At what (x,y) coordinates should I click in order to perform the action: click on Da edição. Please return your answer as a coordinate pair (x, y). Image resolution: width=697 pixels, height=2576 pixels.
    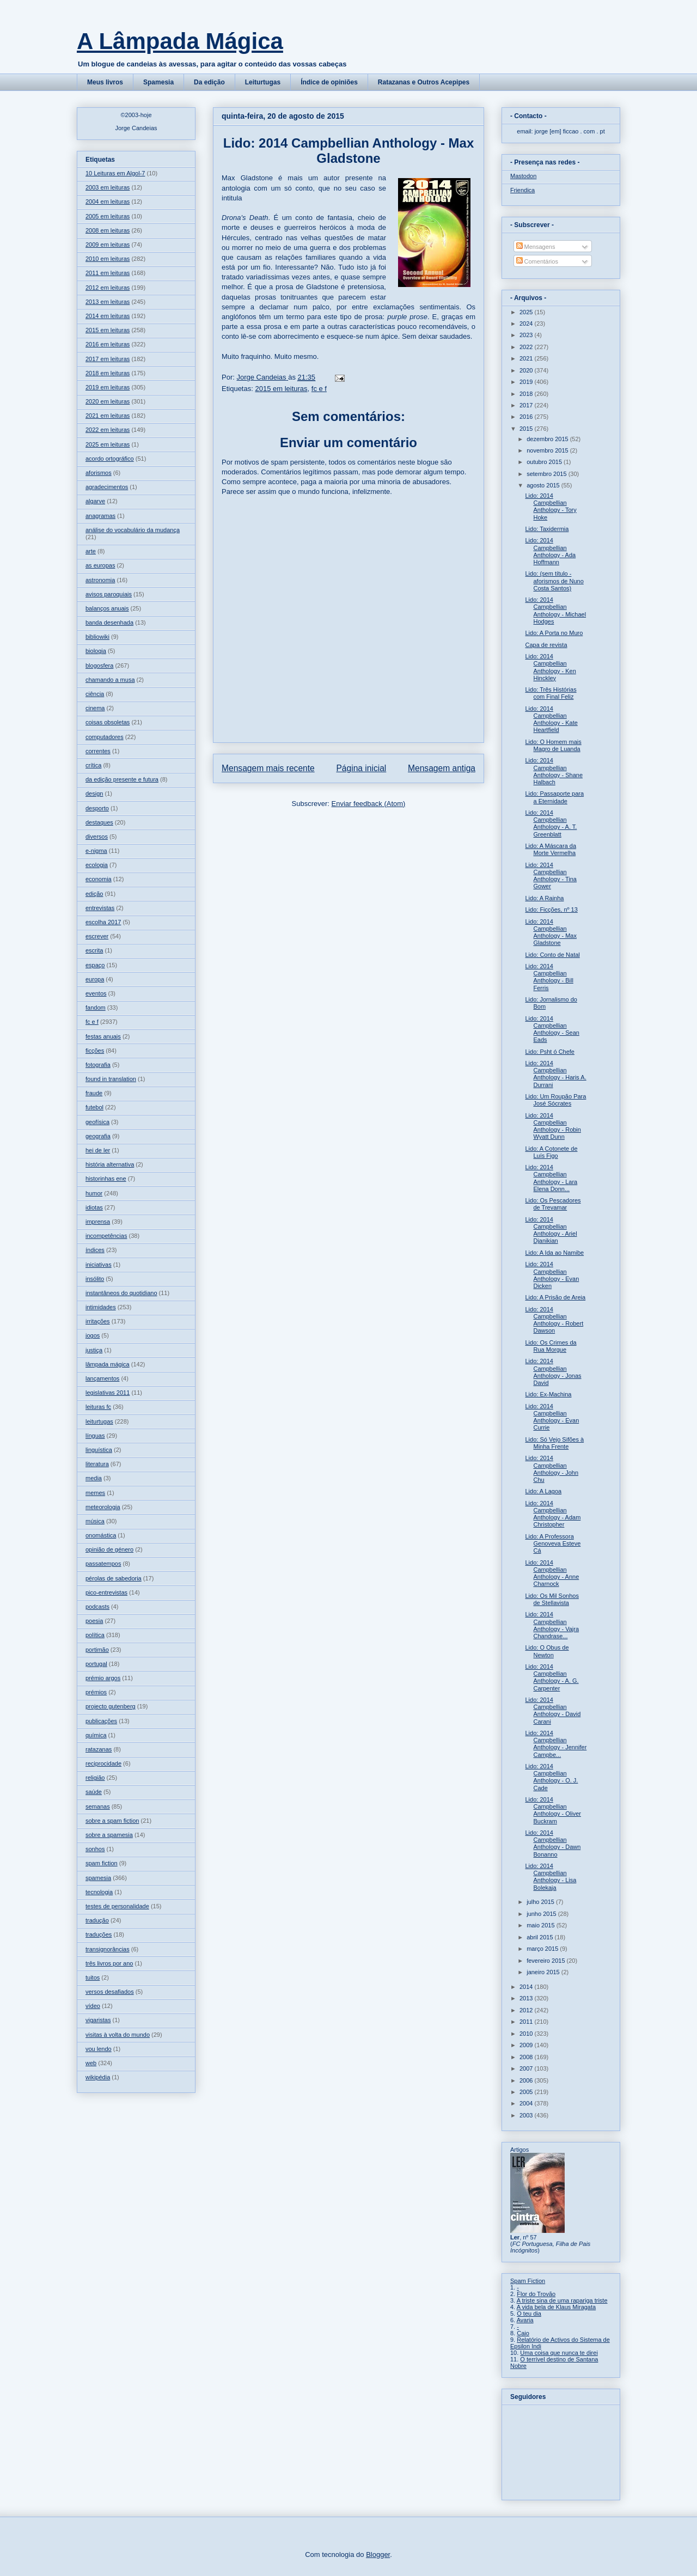
    Looking at the image, I should click on (209, 82).